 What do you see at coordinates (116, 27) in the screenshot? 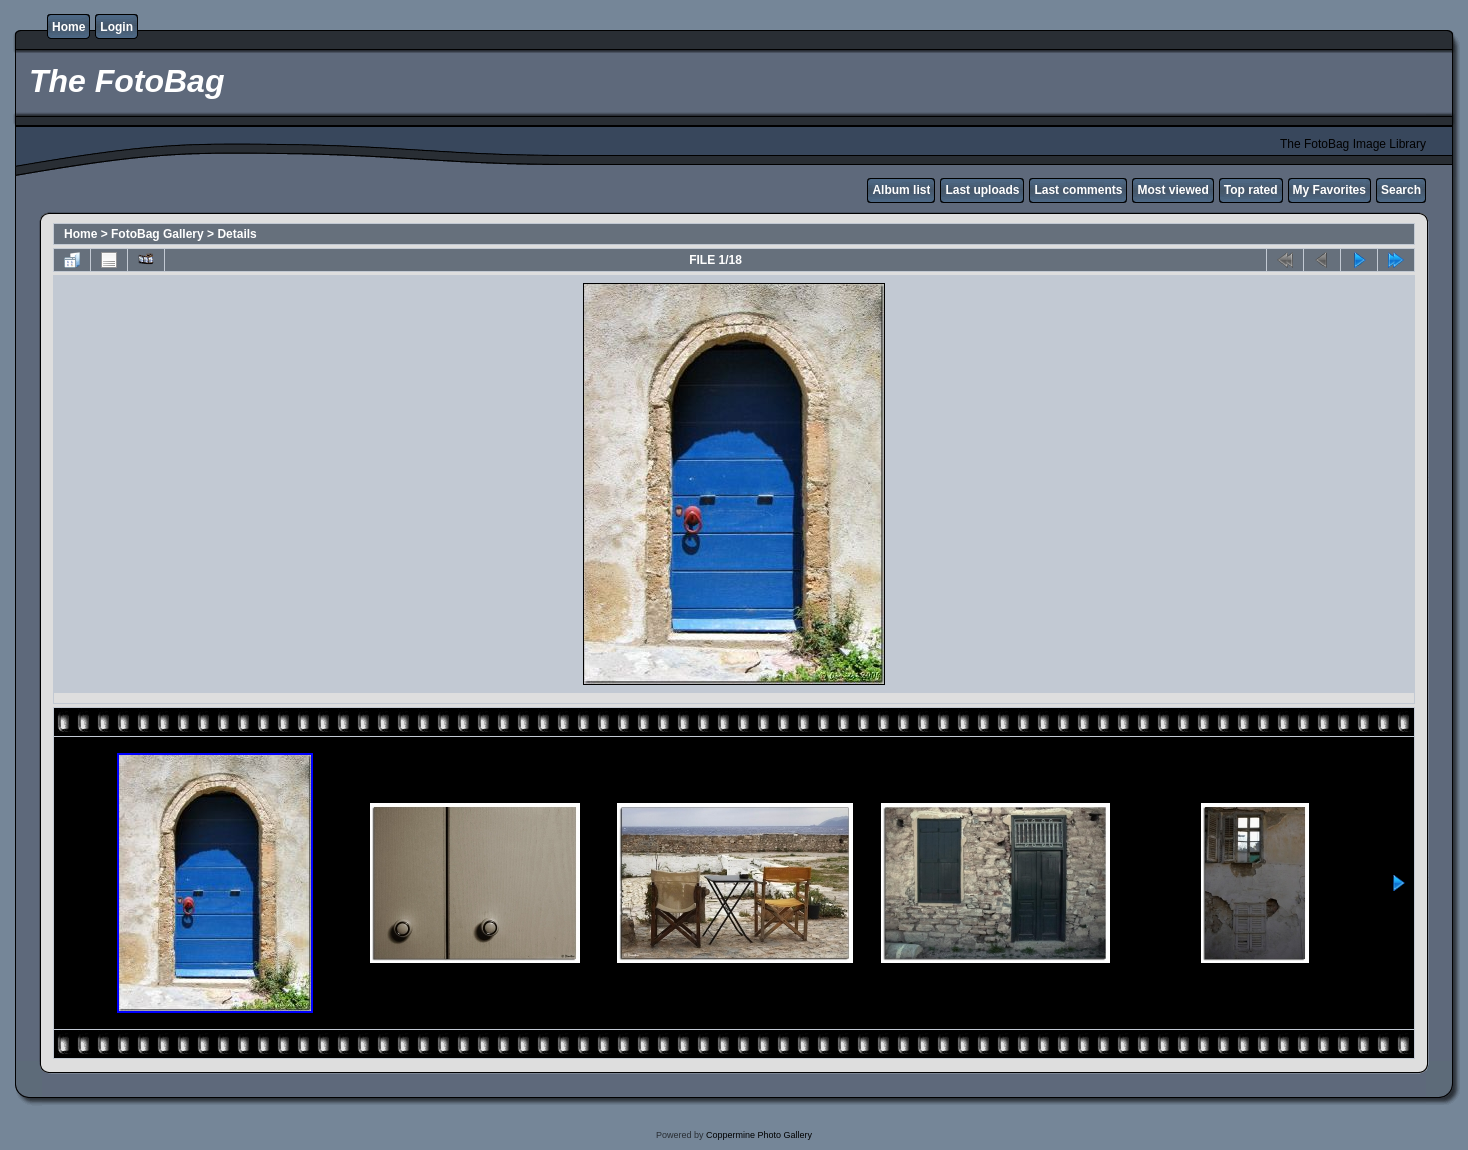
I see `Login` at bounding box center [116, 27].